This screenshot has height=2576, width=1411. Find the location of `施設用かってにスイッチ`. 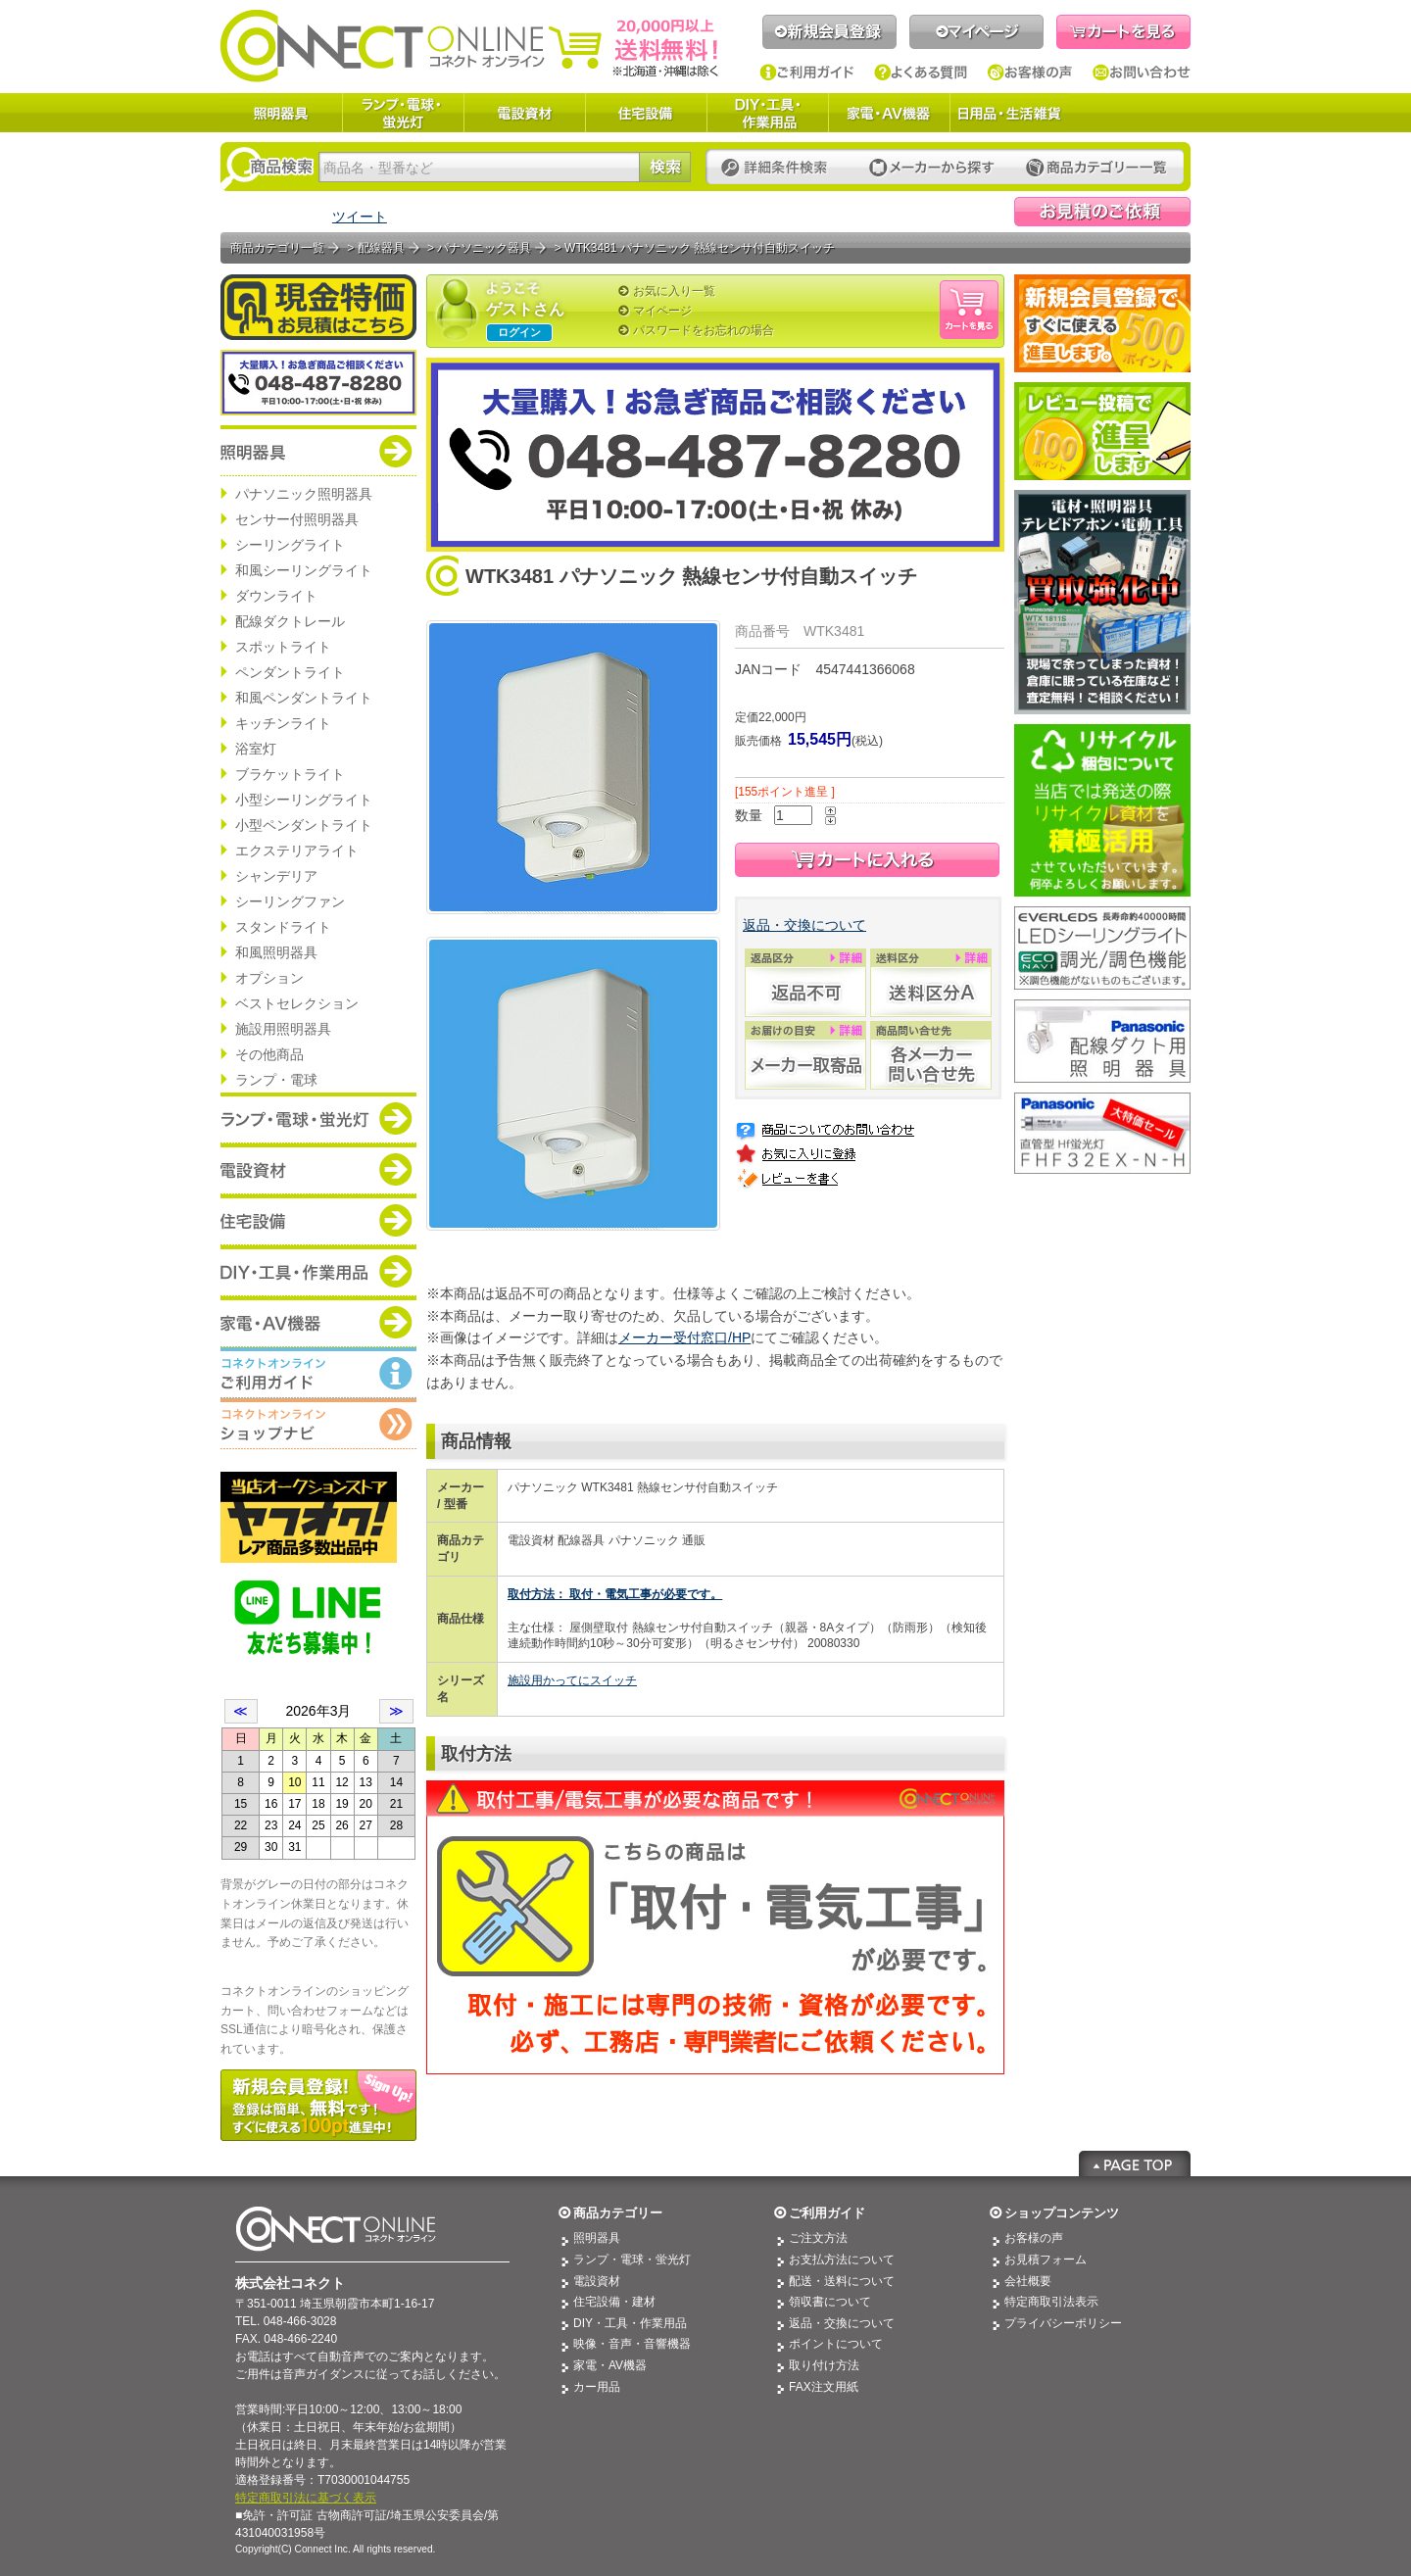

施設用かってにスイッチ is located at coordinates (572, 1680).